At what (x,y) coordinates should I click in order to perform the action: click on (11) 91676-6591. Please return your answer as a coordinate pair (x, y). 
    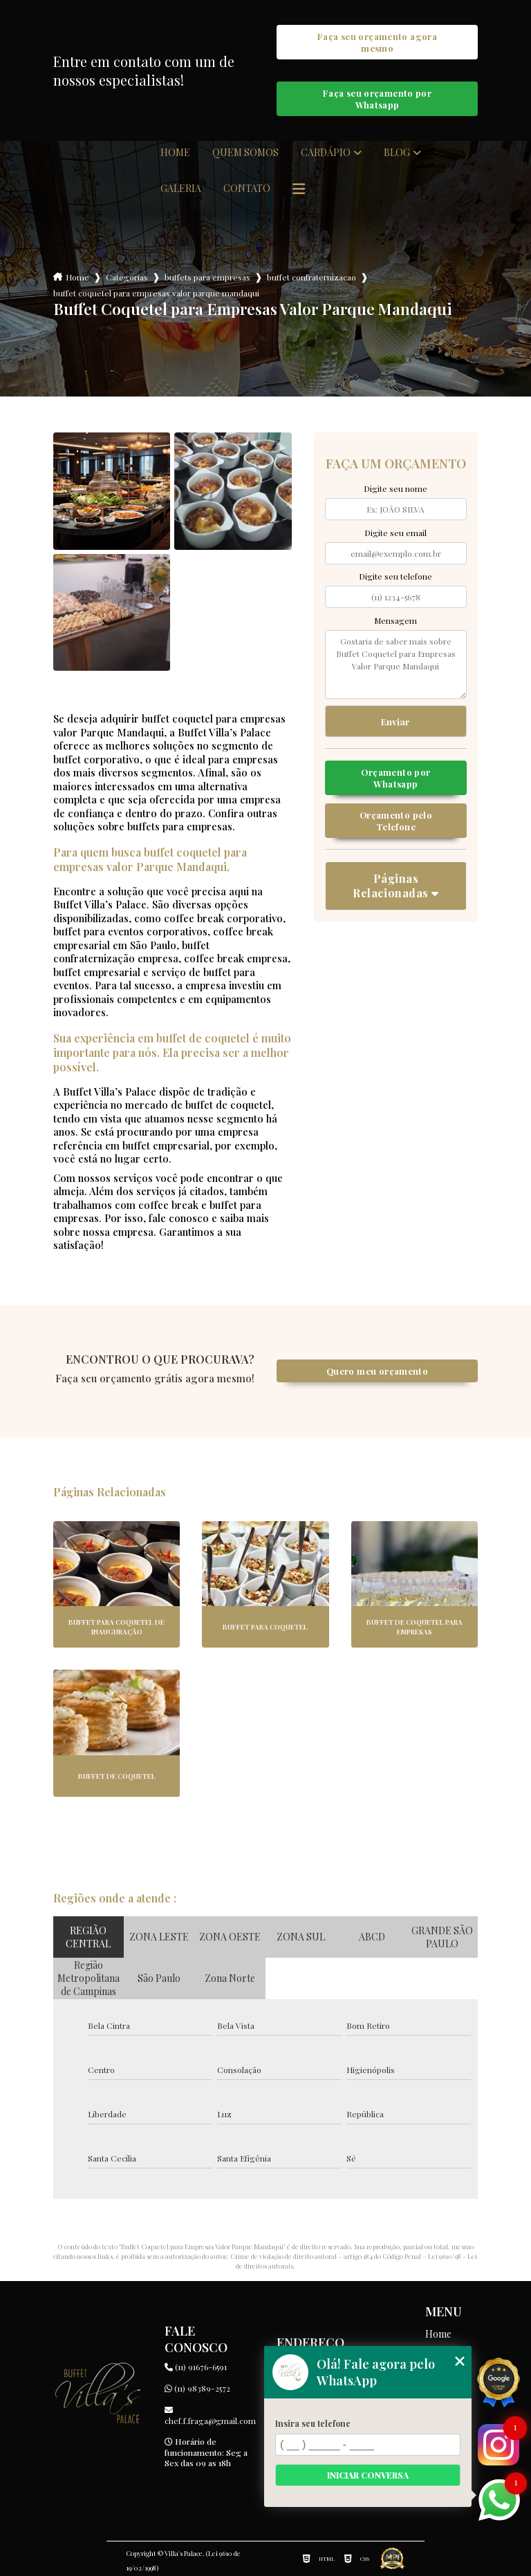
    Looking at the image, I should click on (196, 2366).